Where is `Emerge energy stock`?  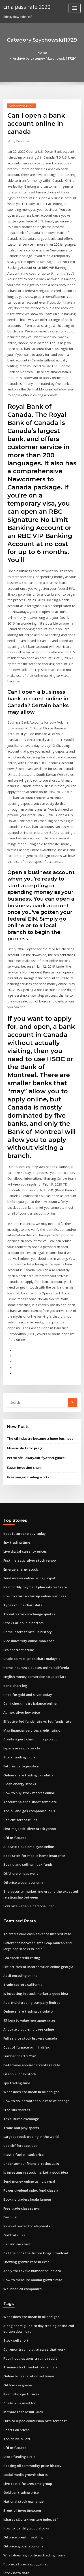
Emerge energy stock is located at coordinates (18, 1386).